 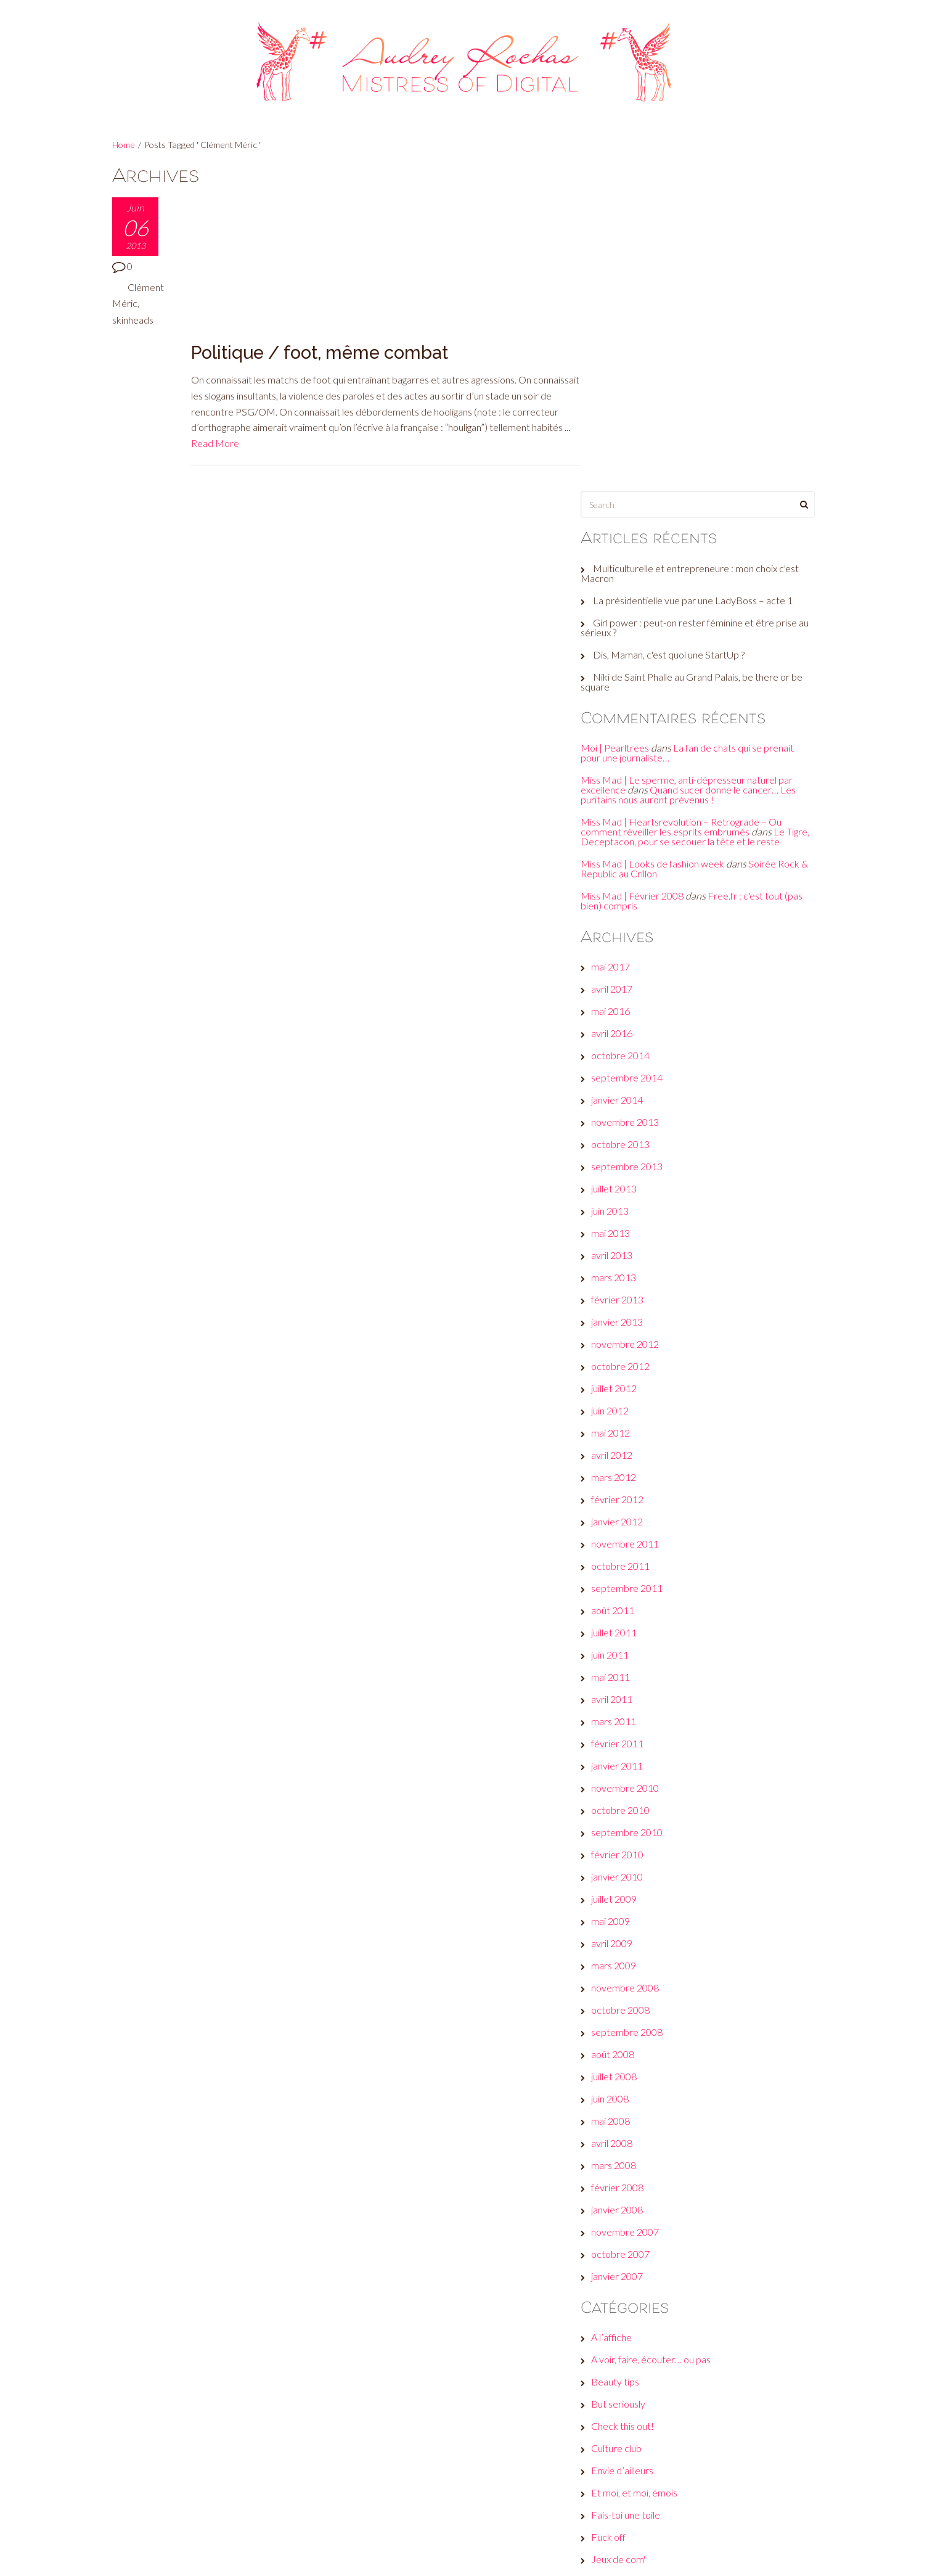 I want to click on juin 2012, so click(x=622, y=1096).